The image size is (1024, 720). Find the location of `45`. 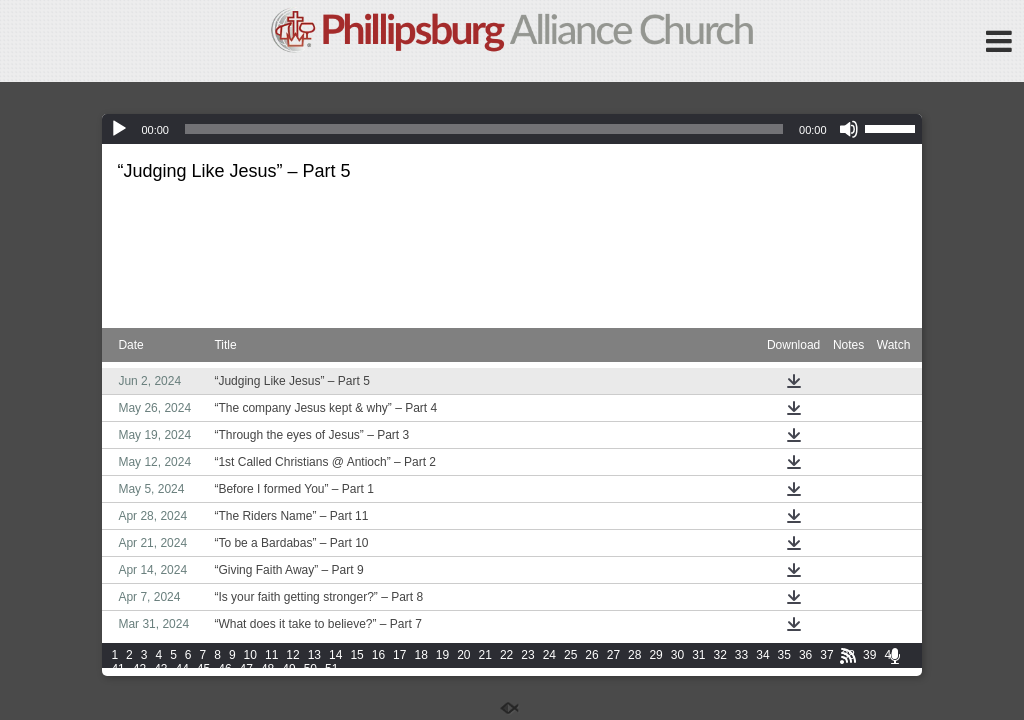

45 is located at coordinates (203, 669).